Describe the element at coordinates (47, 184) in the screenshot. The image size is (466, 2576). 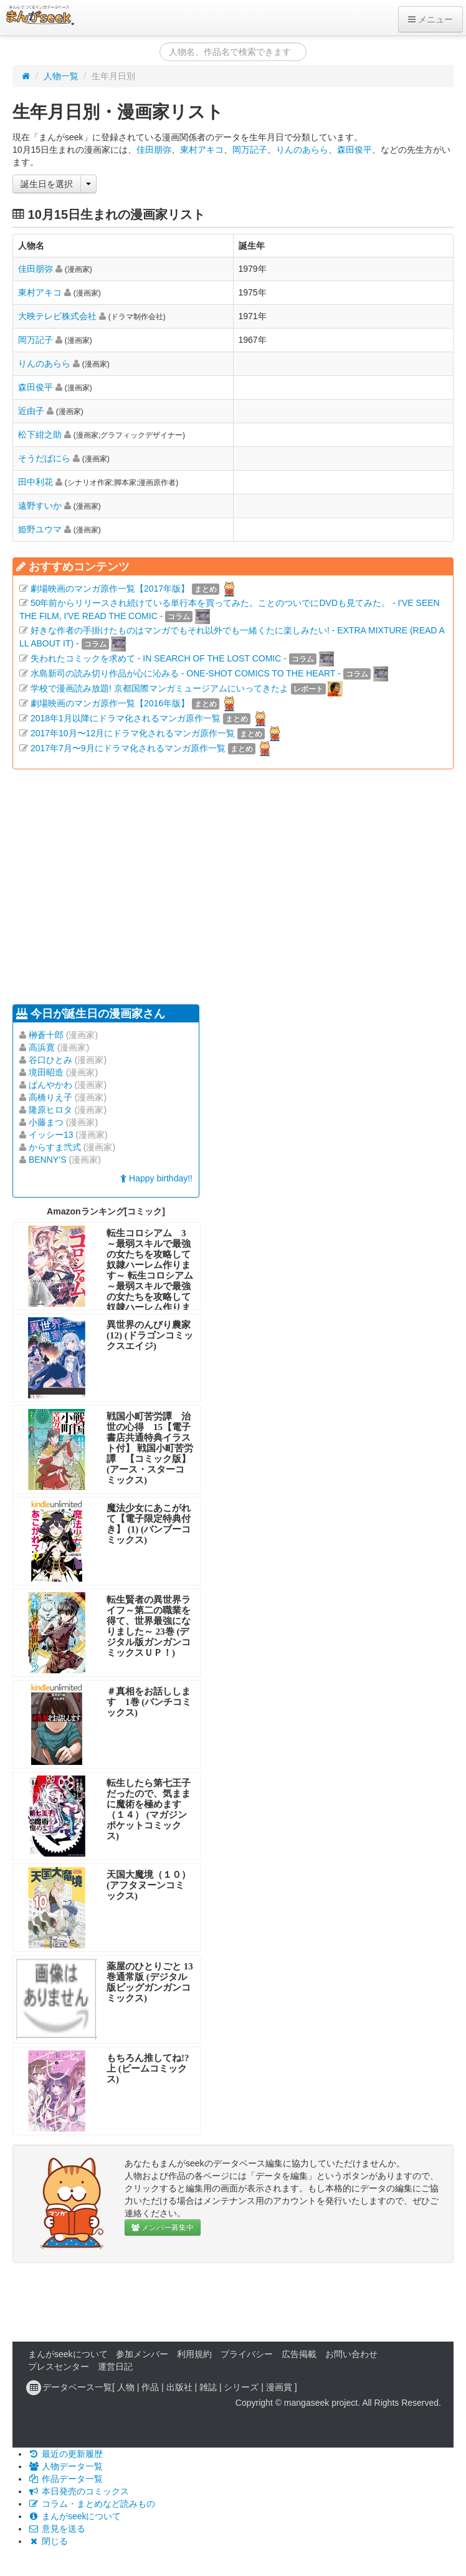
I see `誕生日を選択` at that location.